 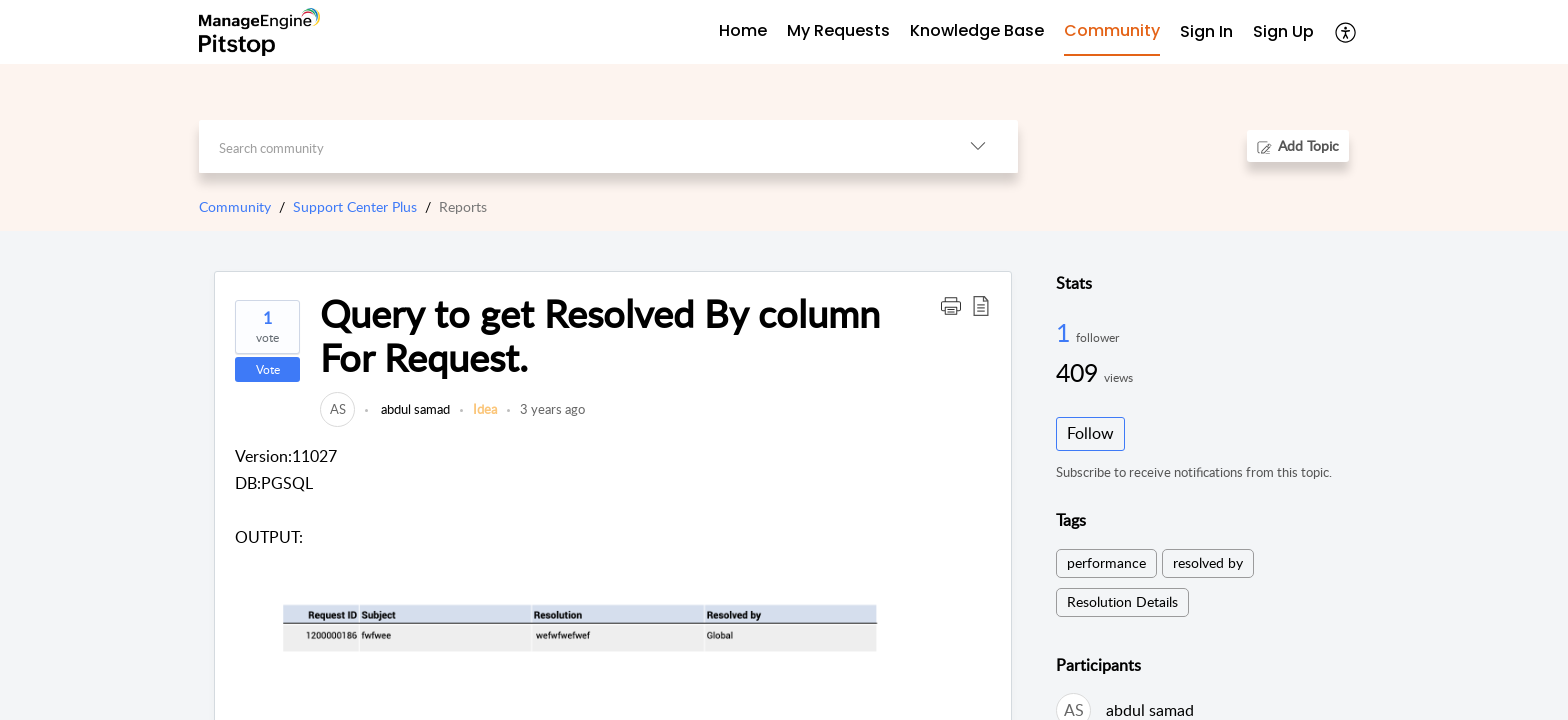 I want to click on Vote [button], so click(x=268, y=369).